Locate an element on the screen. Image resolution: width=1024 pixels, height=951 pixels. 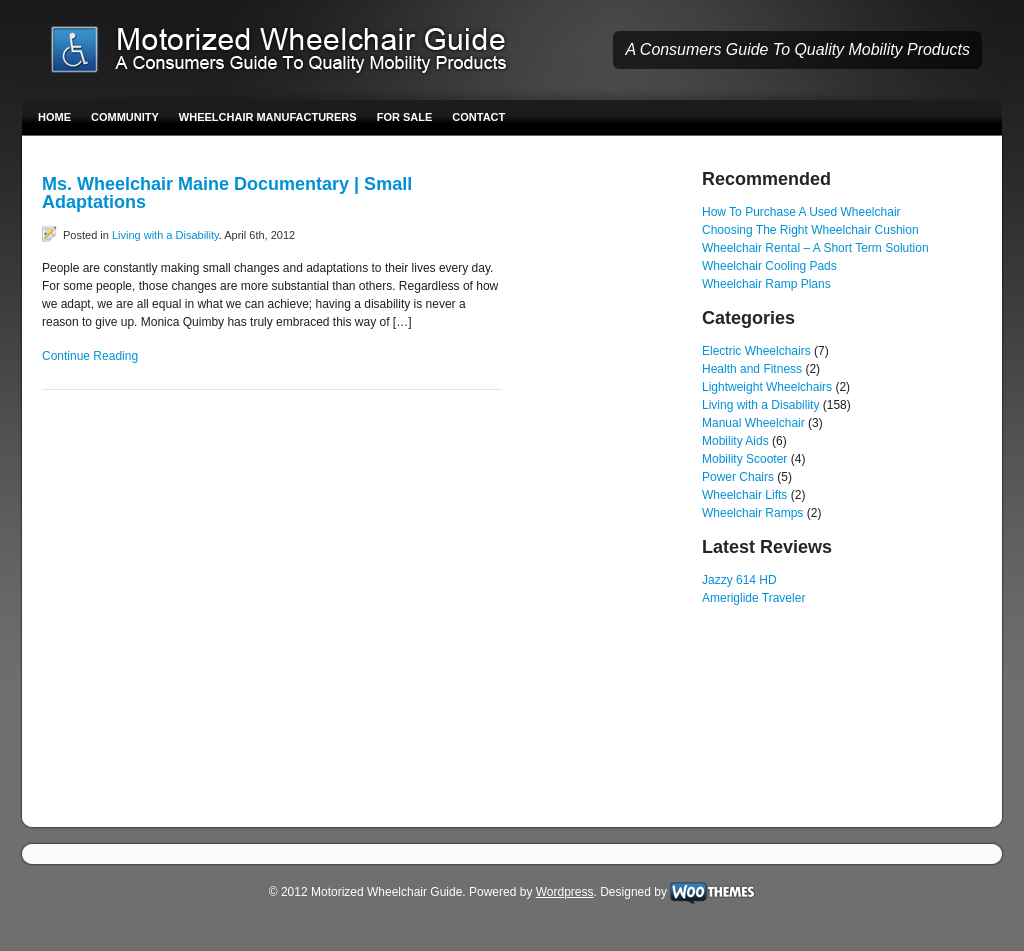
Continue Reading is located at coordinates (90, 356).